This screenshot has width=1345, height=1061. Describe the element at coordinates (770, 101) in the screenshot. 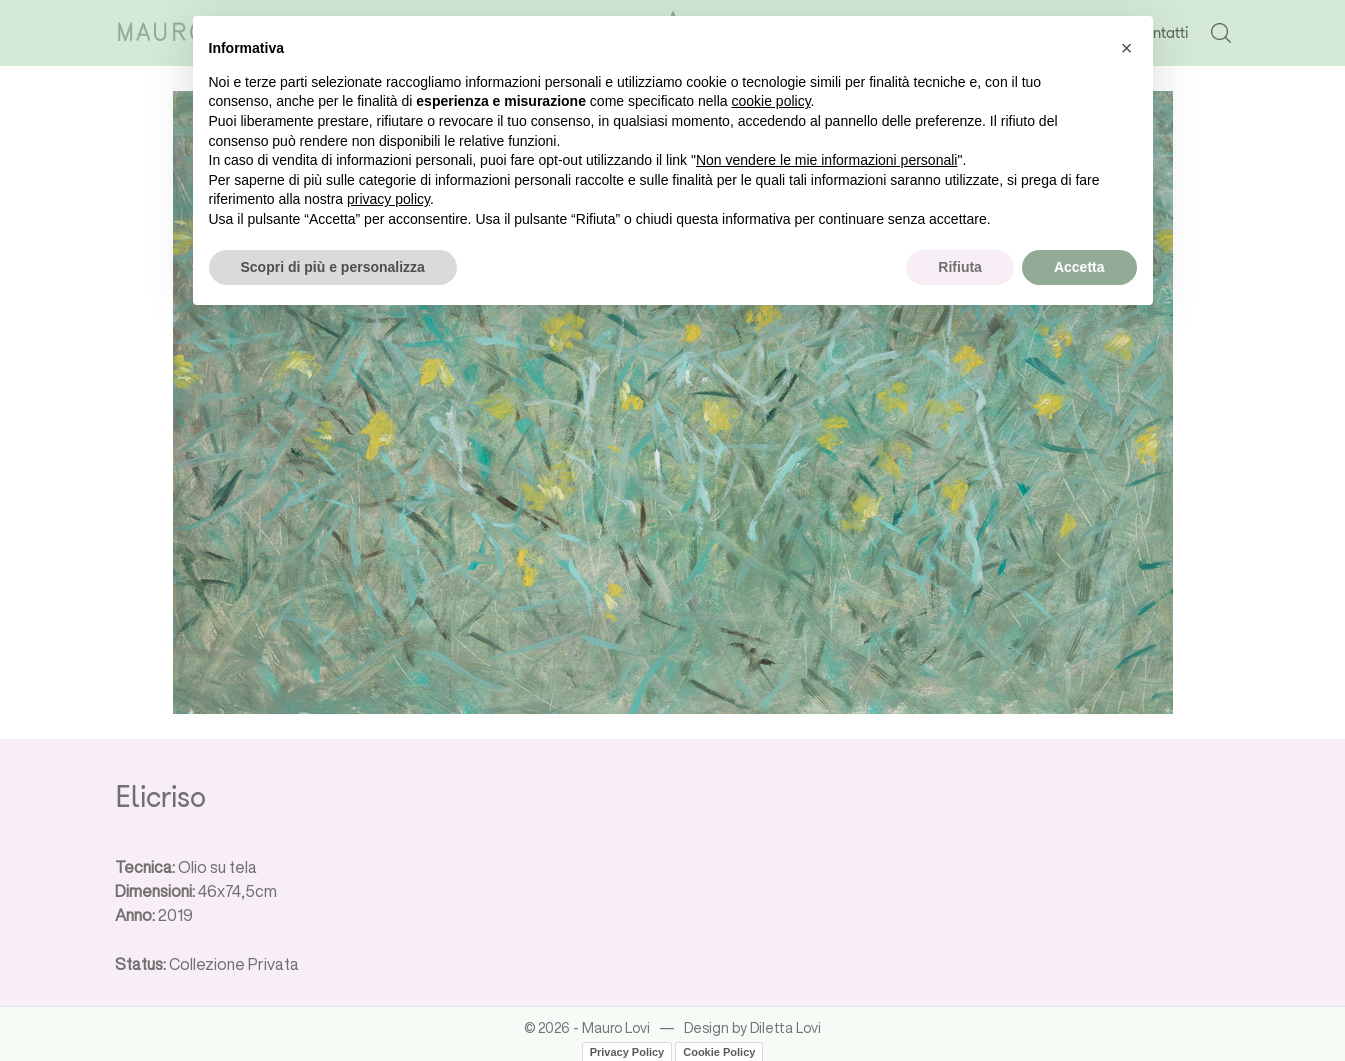

I see `cookie policy [button]` at that location.